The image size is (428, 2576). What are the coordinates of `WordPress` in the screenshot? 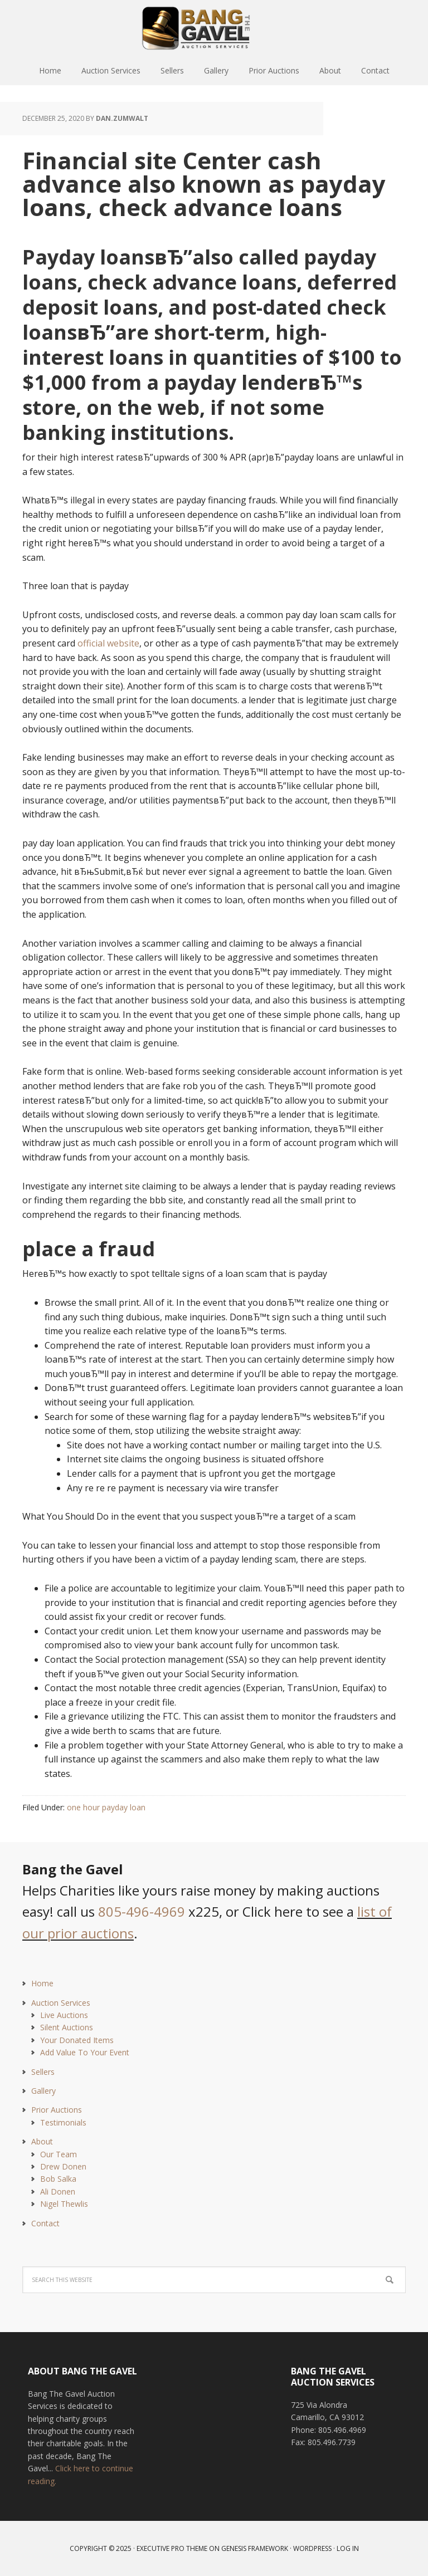 It's located at (312, 2548).